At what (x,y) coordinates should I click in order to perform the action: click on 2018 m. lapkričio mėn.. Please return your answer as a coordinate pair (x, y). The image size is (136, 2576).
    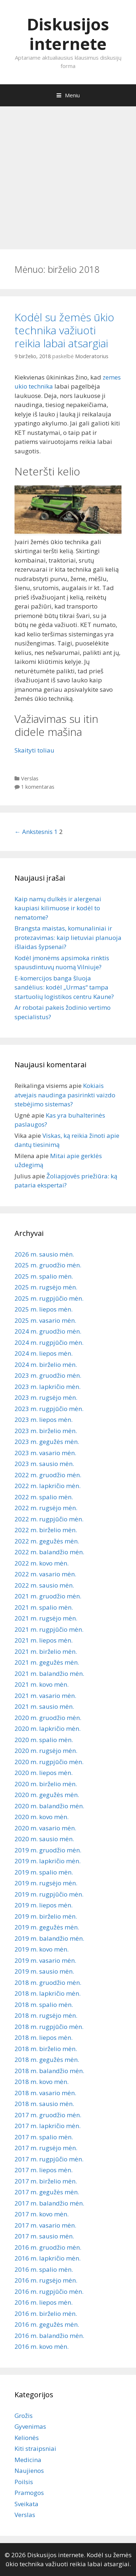
    Looking at the image, I should click on (48, 1993).